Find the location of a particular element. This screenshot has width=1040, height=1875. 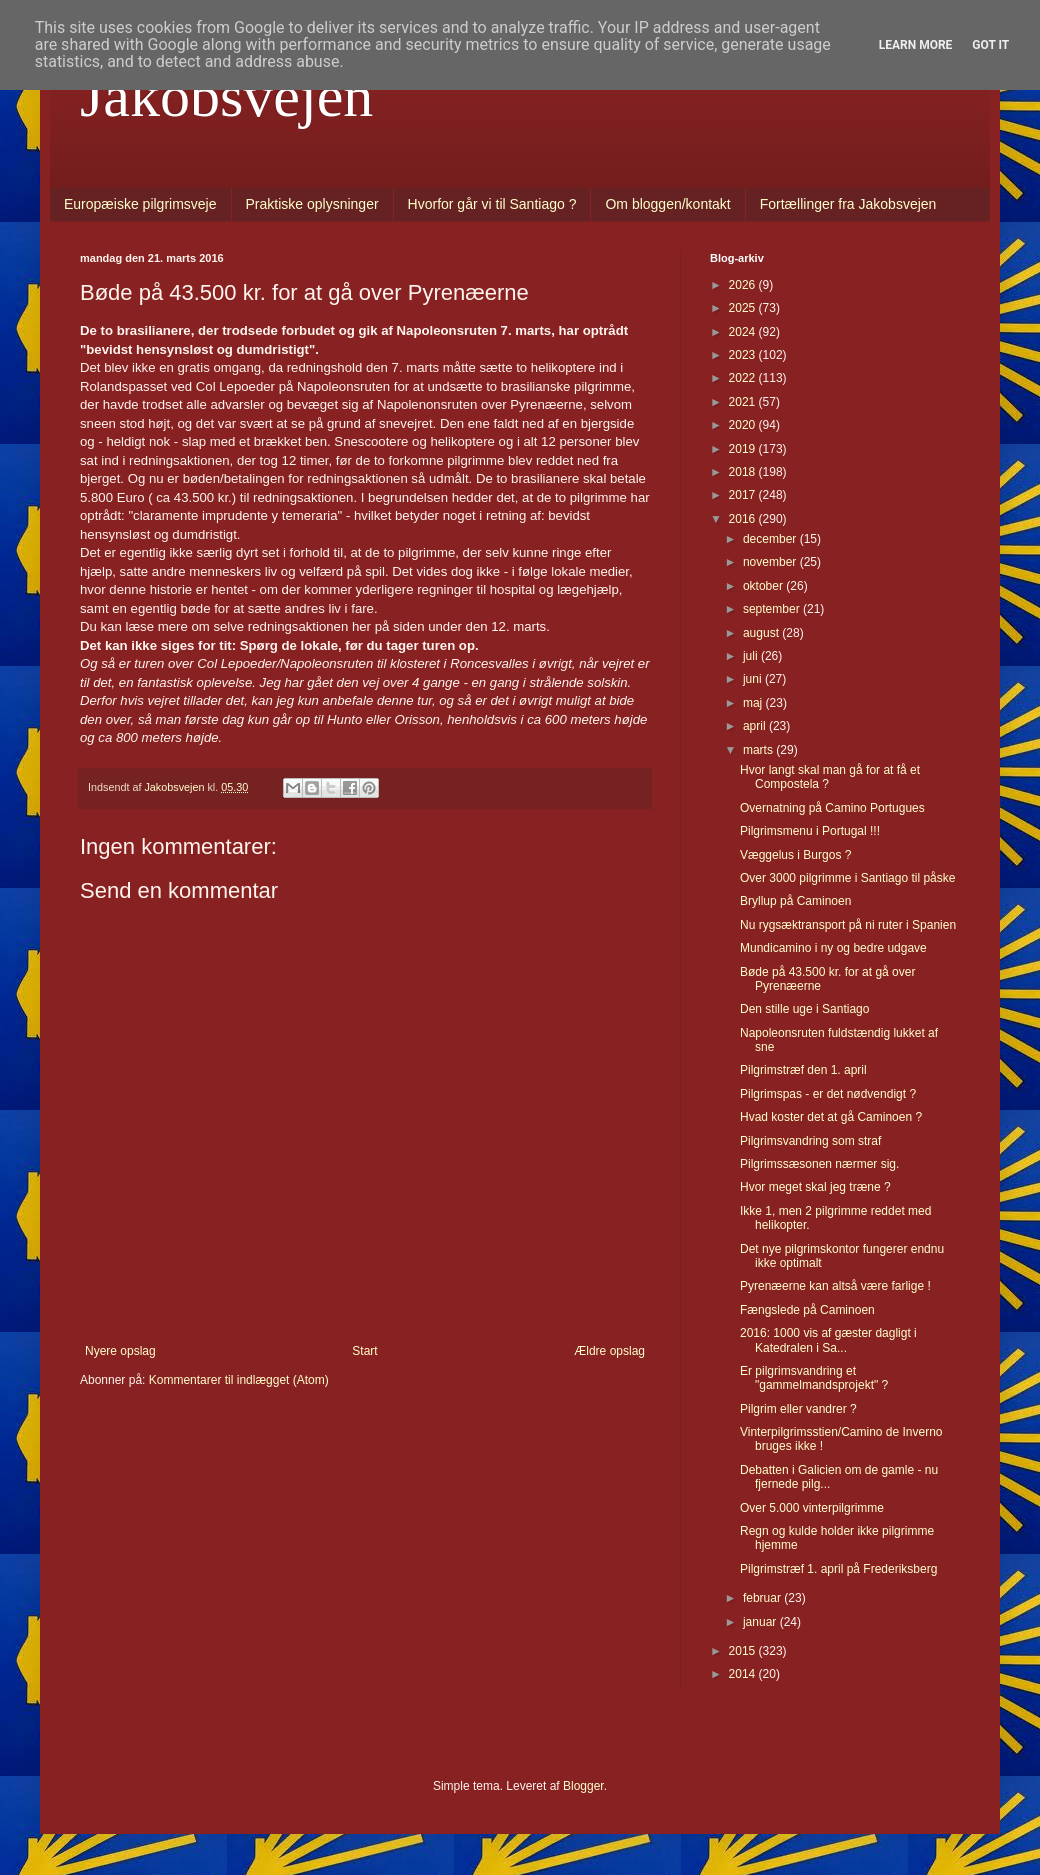

Ældre opslag is located at coordinates (609, 1351).